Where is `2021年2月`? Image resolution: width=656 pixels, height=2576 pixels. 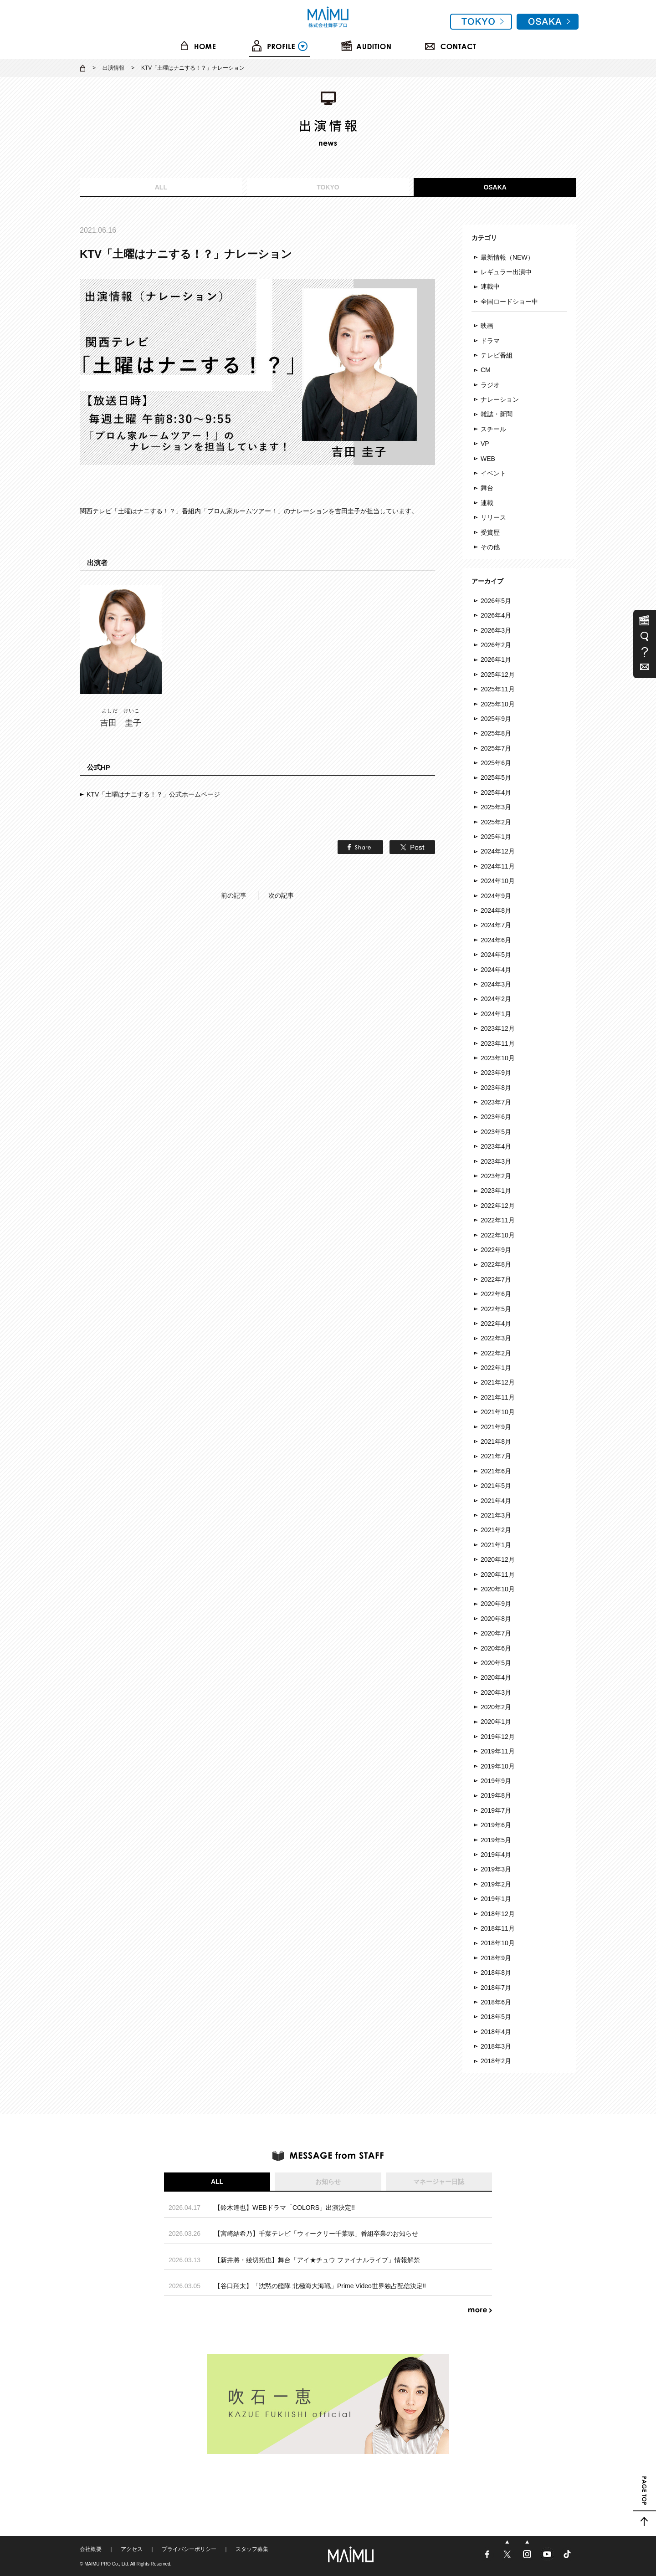 2021年2月 is located at coordinates (496, 1529).